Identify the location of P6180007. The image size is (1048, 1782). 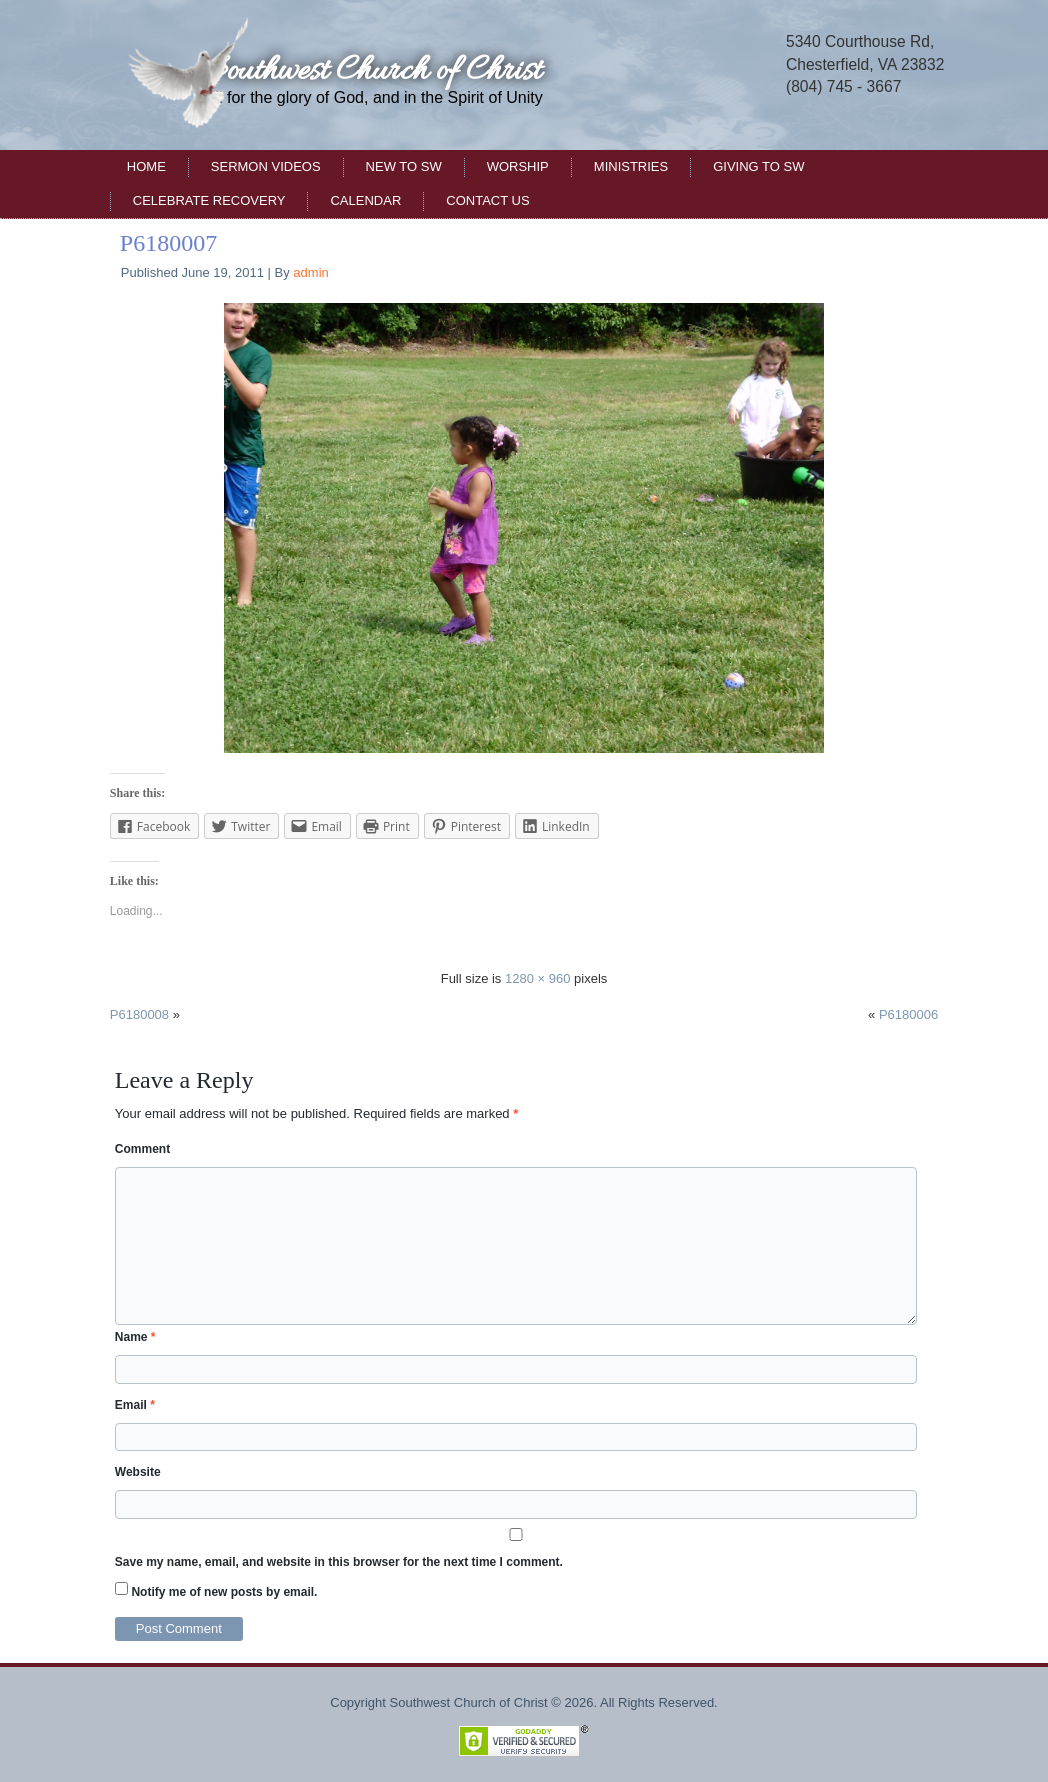
(168, 243).